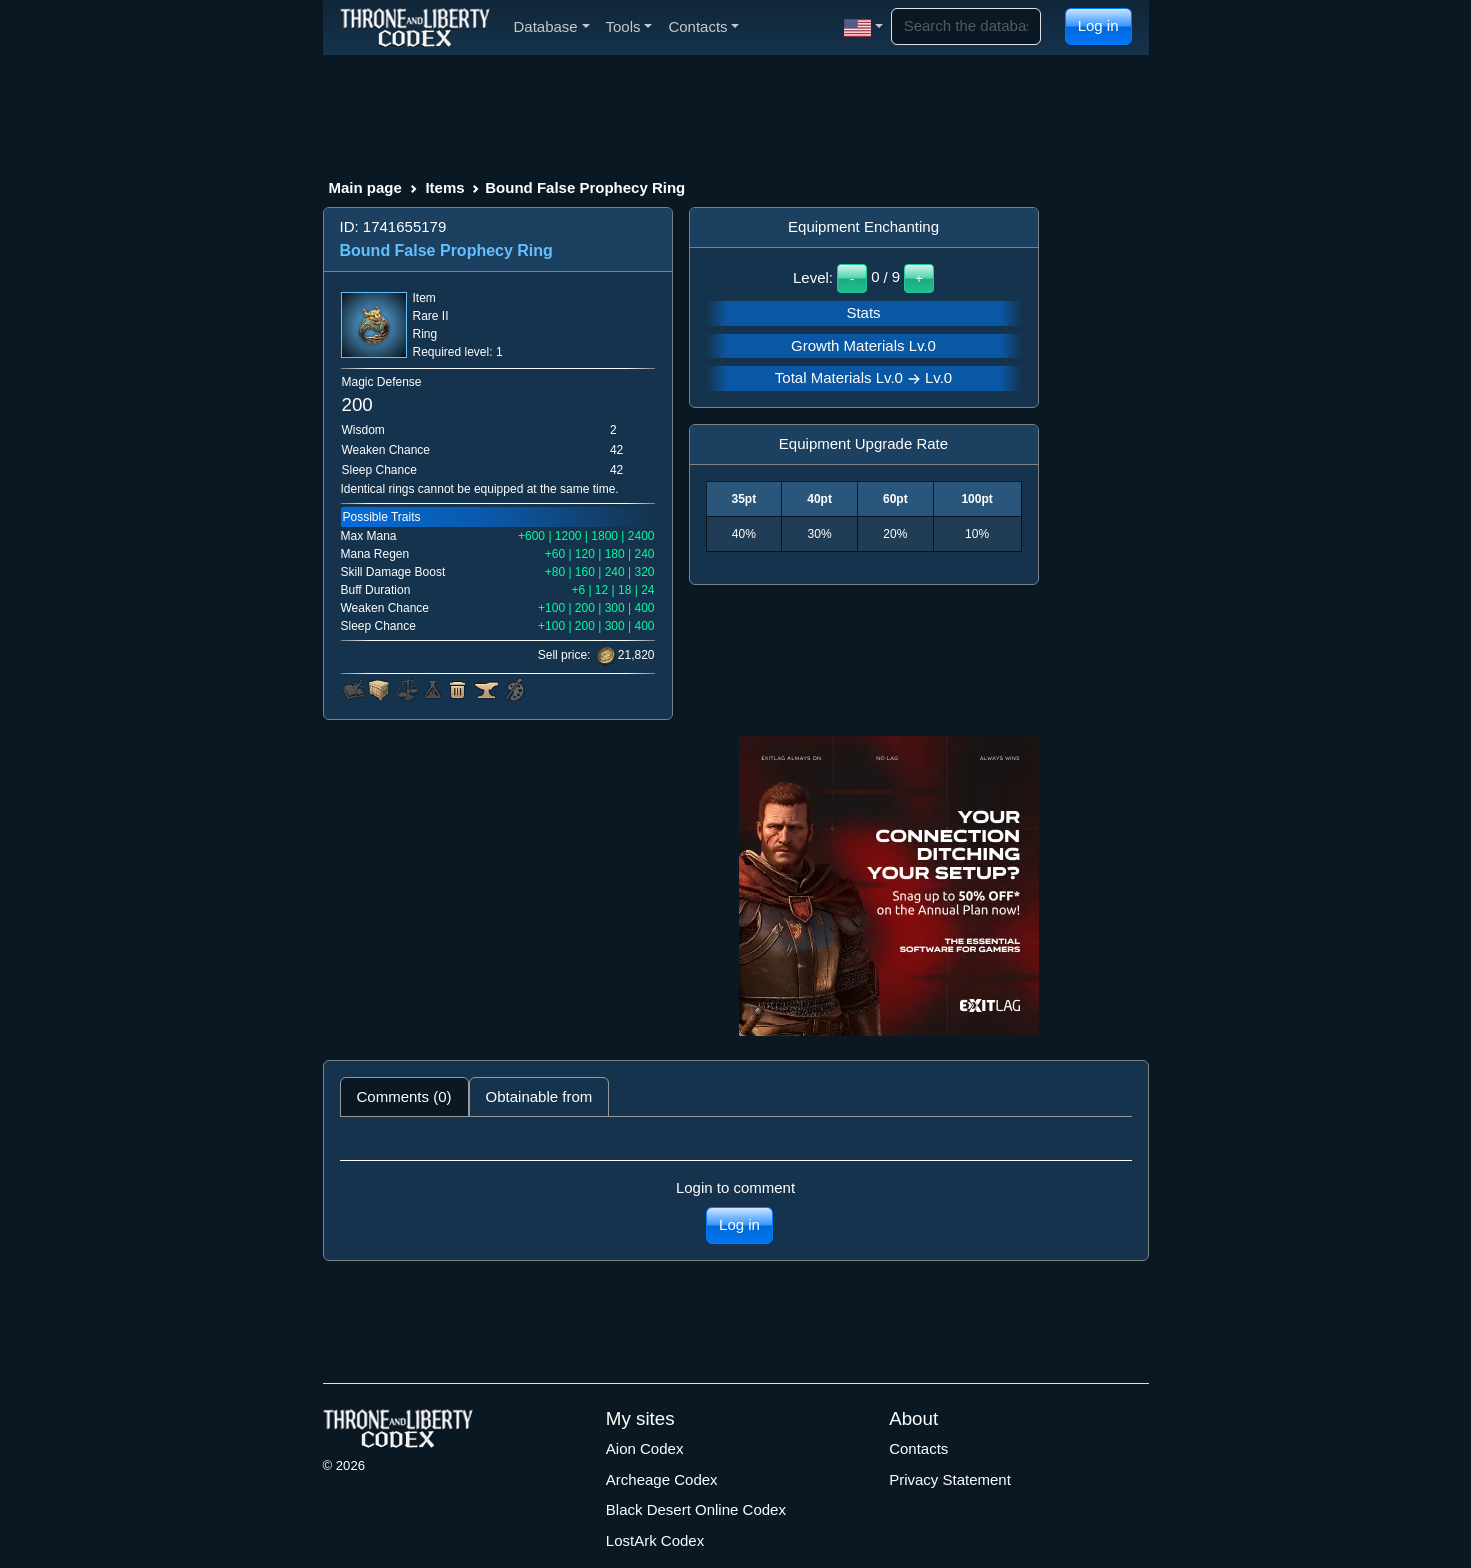 This screenshot has width=1471, height=1568. I want to click on Aion Codex, so click(645, 1448).